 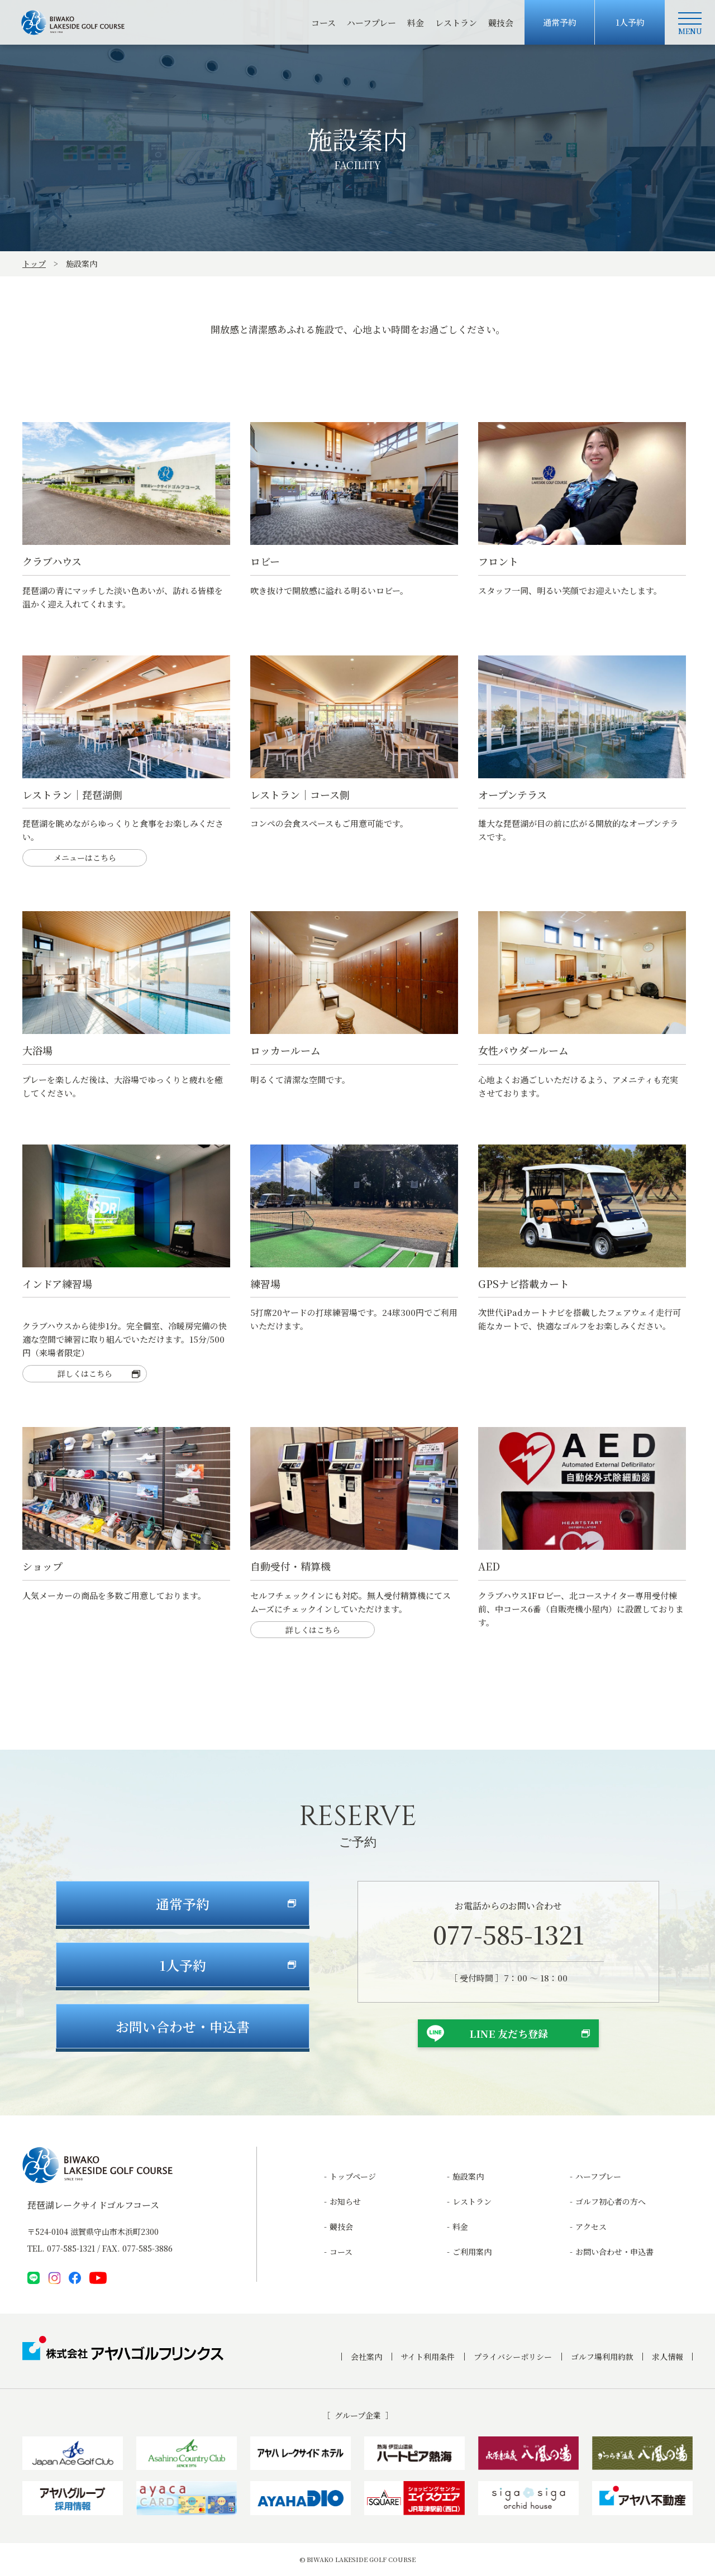 I want to click on お知らせ, so click(x=345, y=2201).